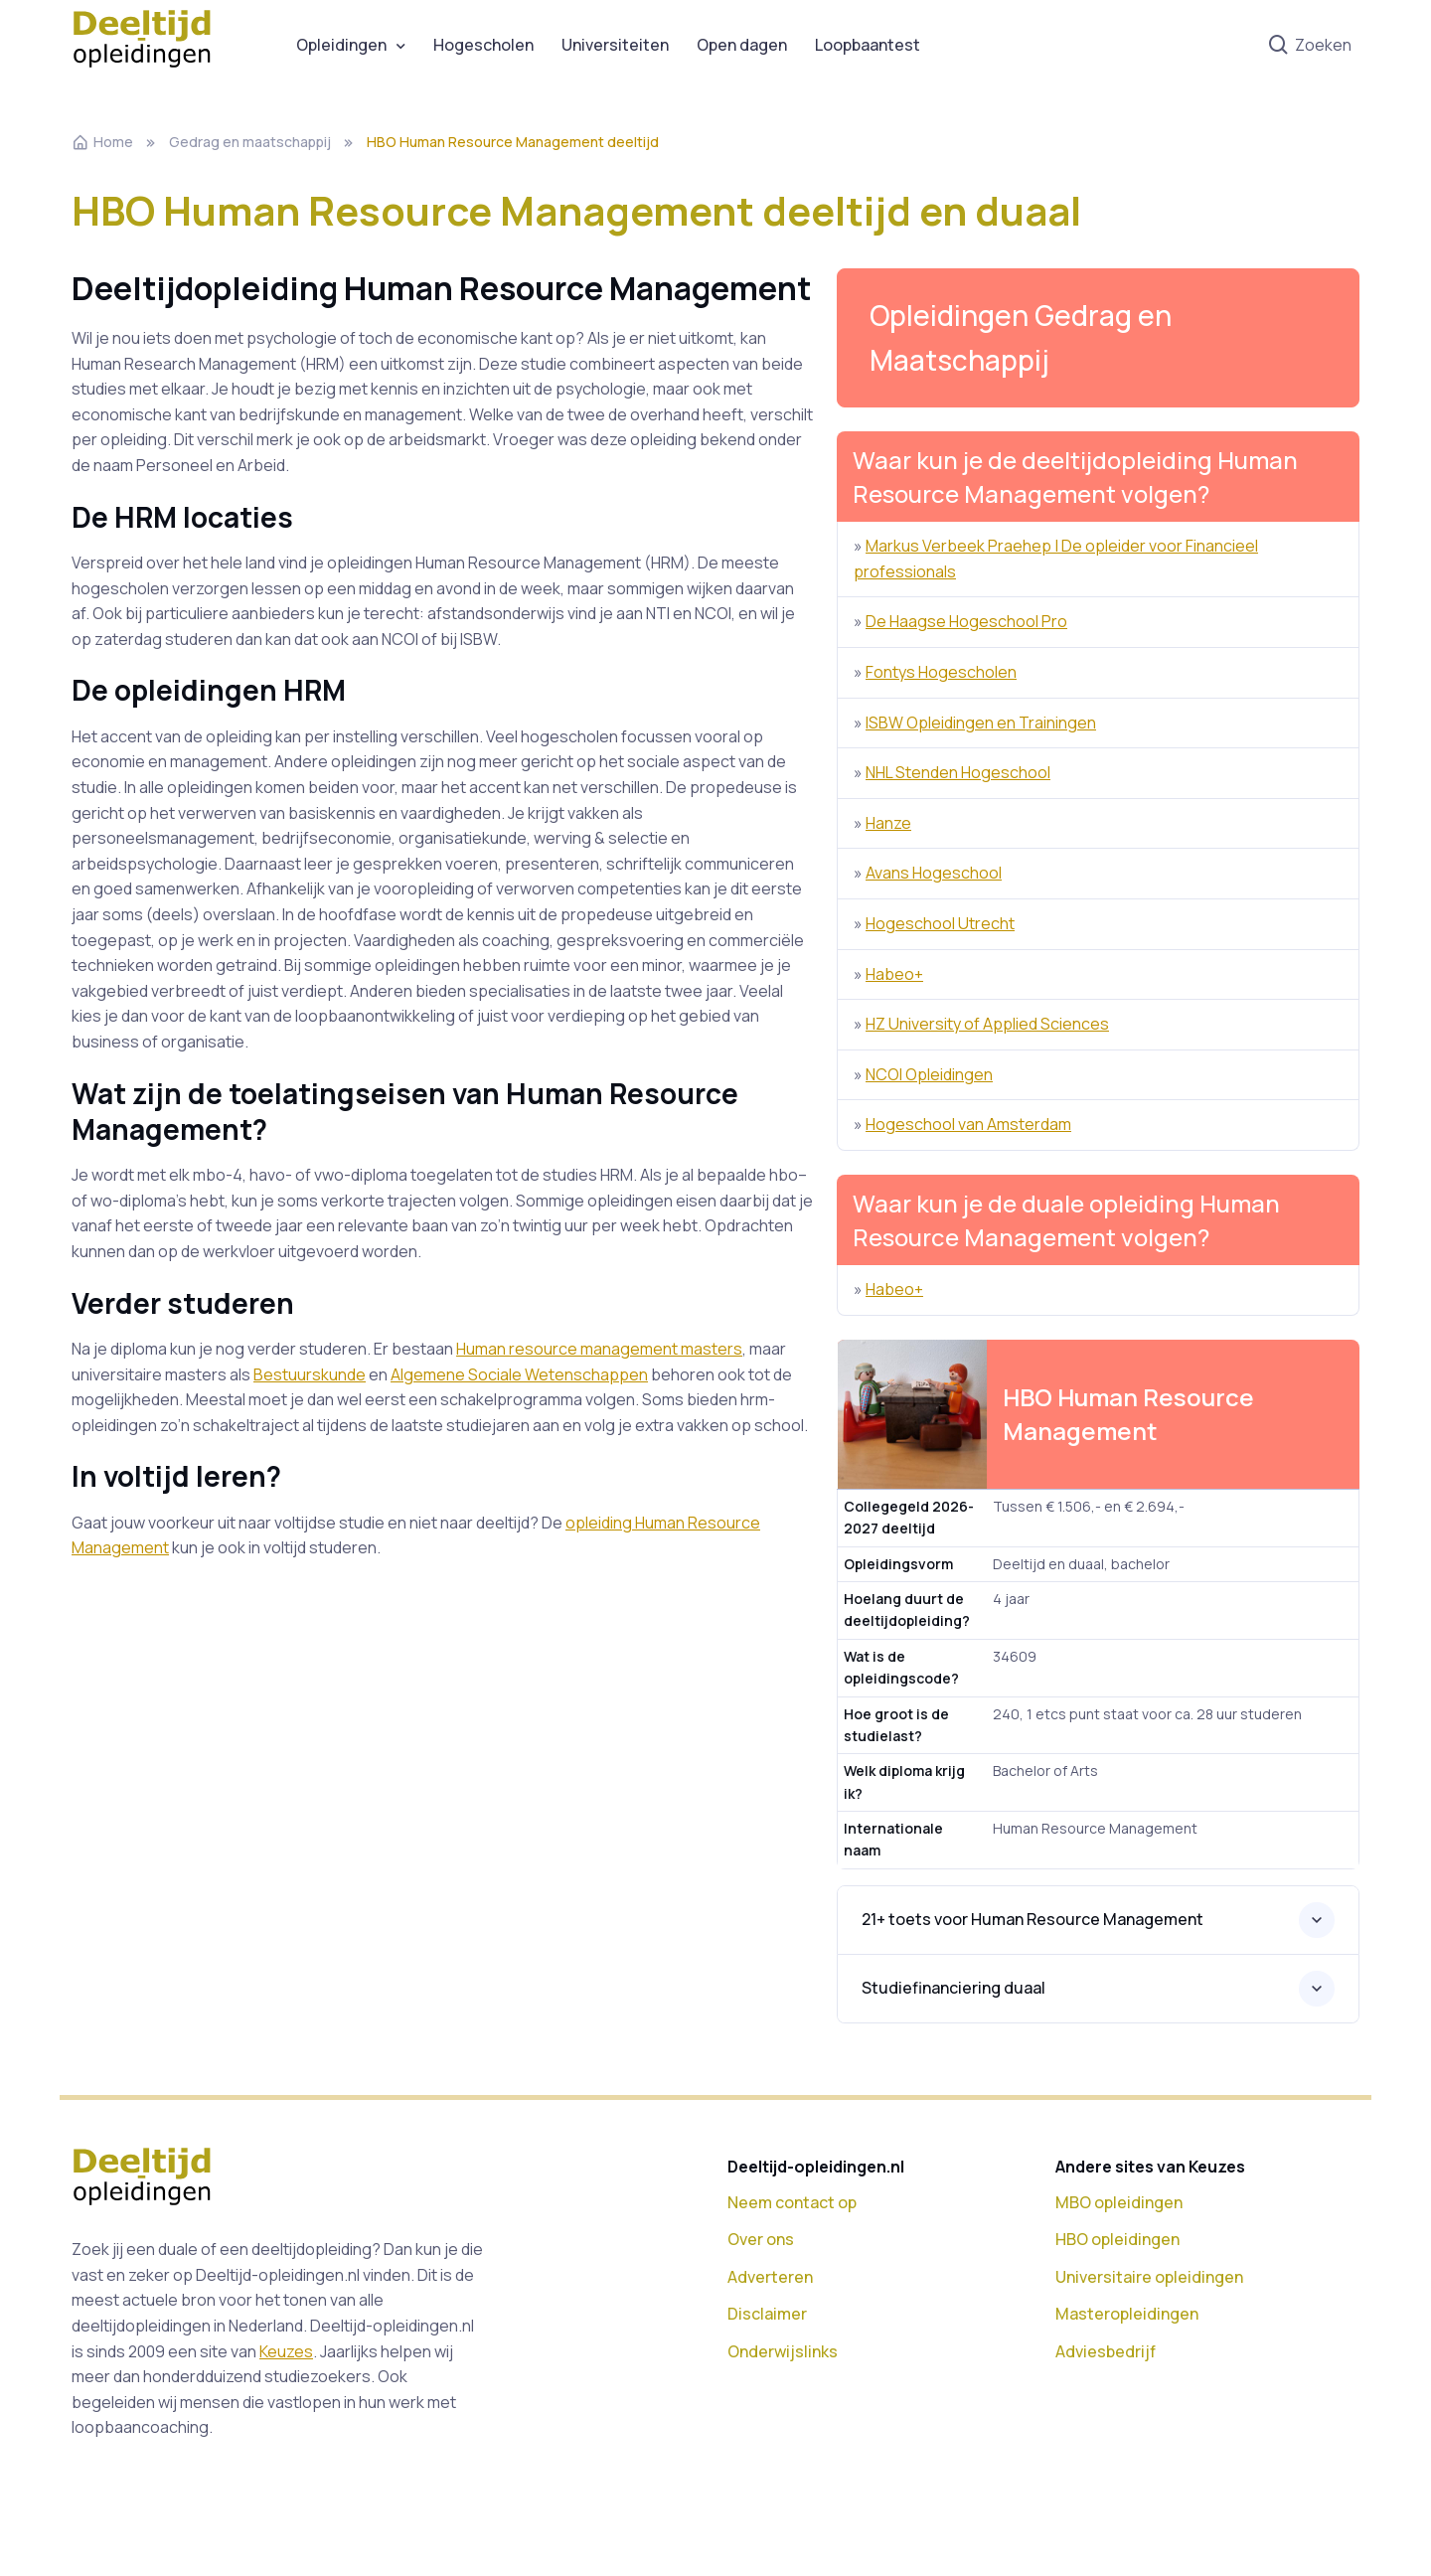 Image resolution: width=1431 pixels, height=2576 pixels. What do you see at coordinates (792, 2202) in the screenshot?
I see `Neem contact op` at bounding box center [792, 2202].